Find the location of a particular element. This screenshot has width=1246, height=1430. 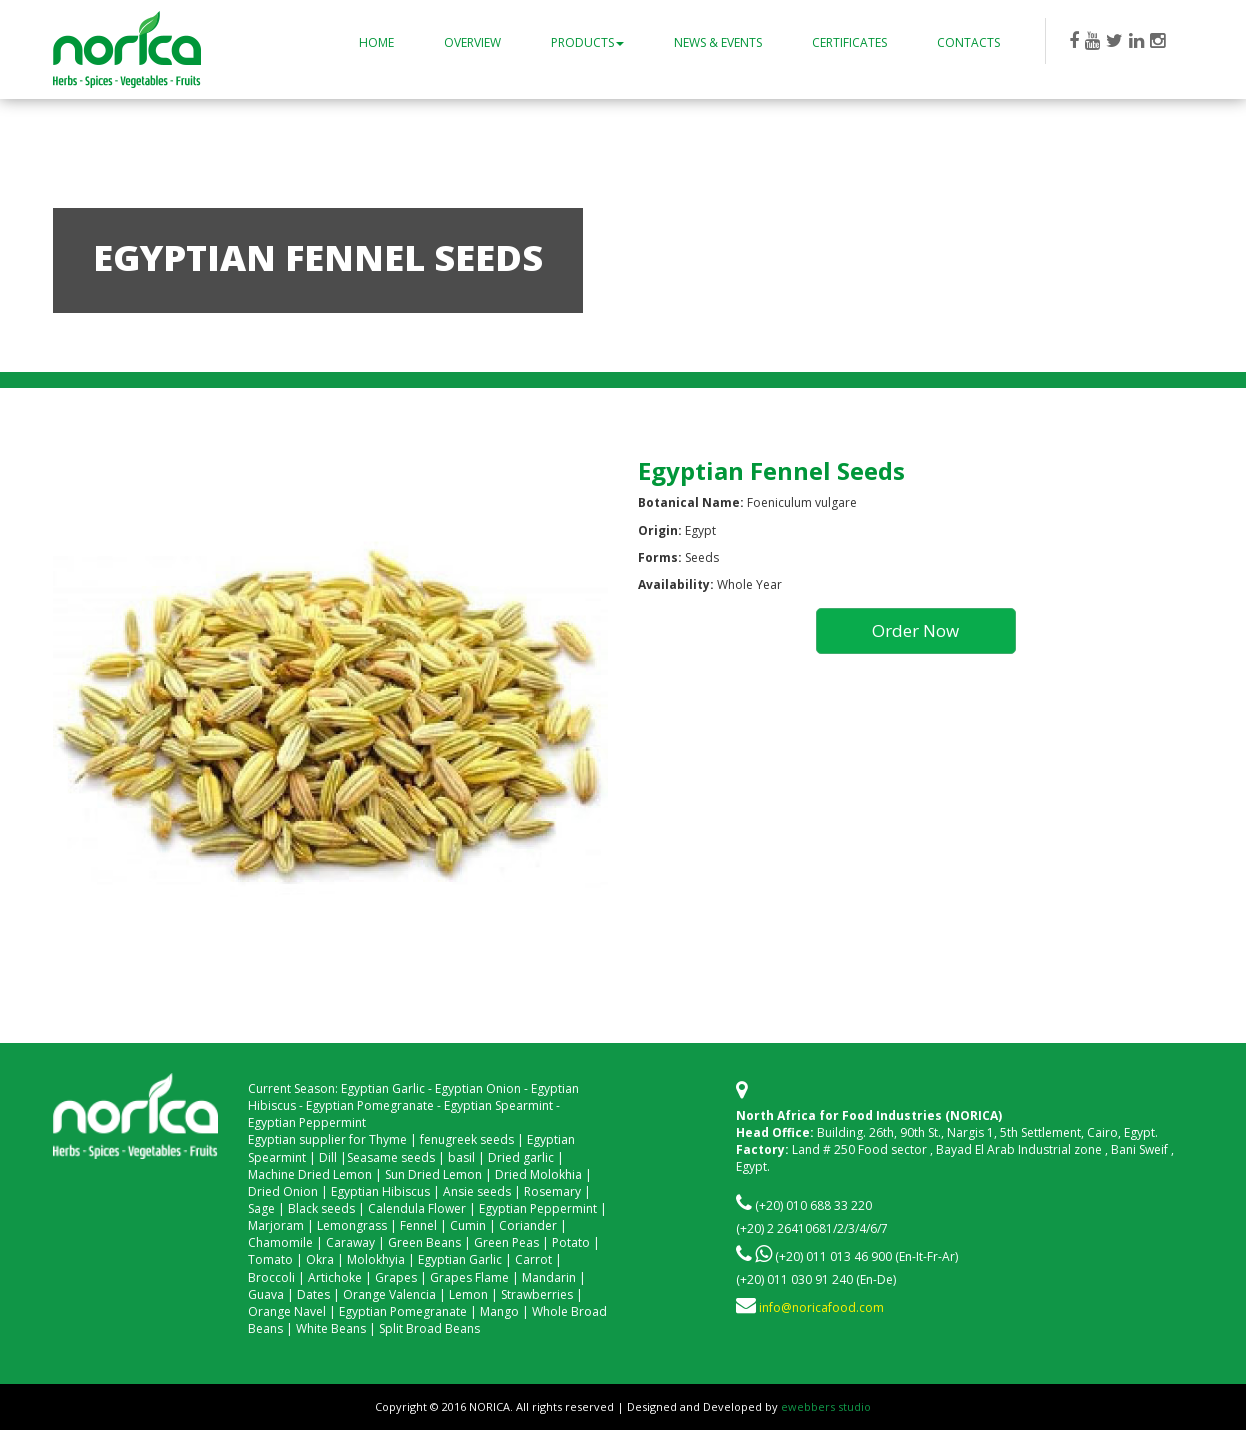

Certificates is located at coordinates (849, 42).